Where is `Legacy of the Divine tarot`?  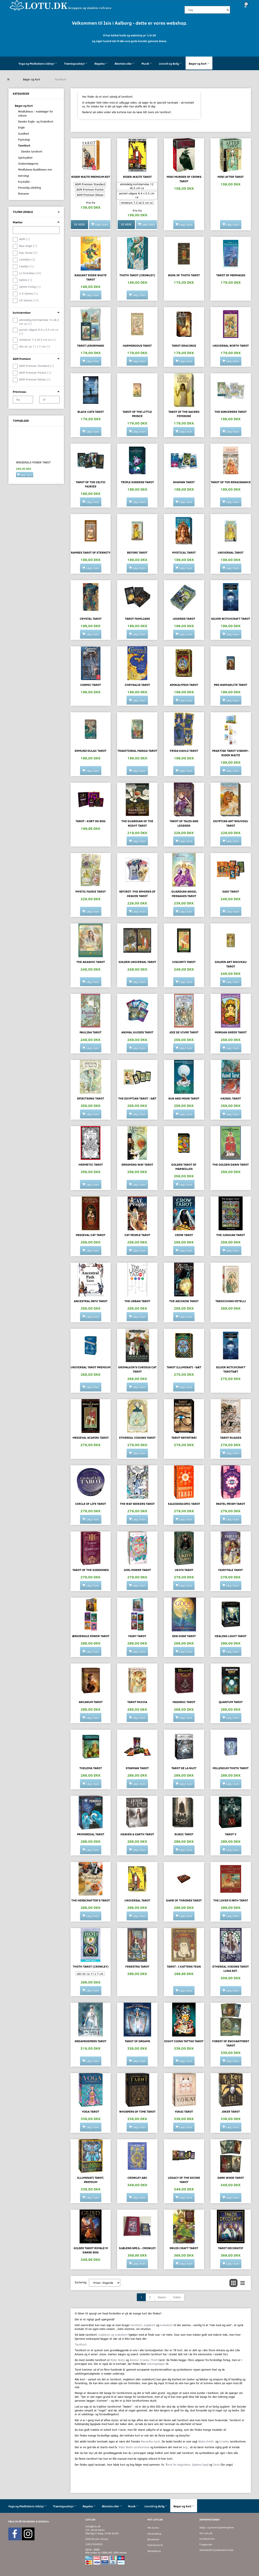
Legacy of the Divine tarot is located at coordinates (184, 2180).